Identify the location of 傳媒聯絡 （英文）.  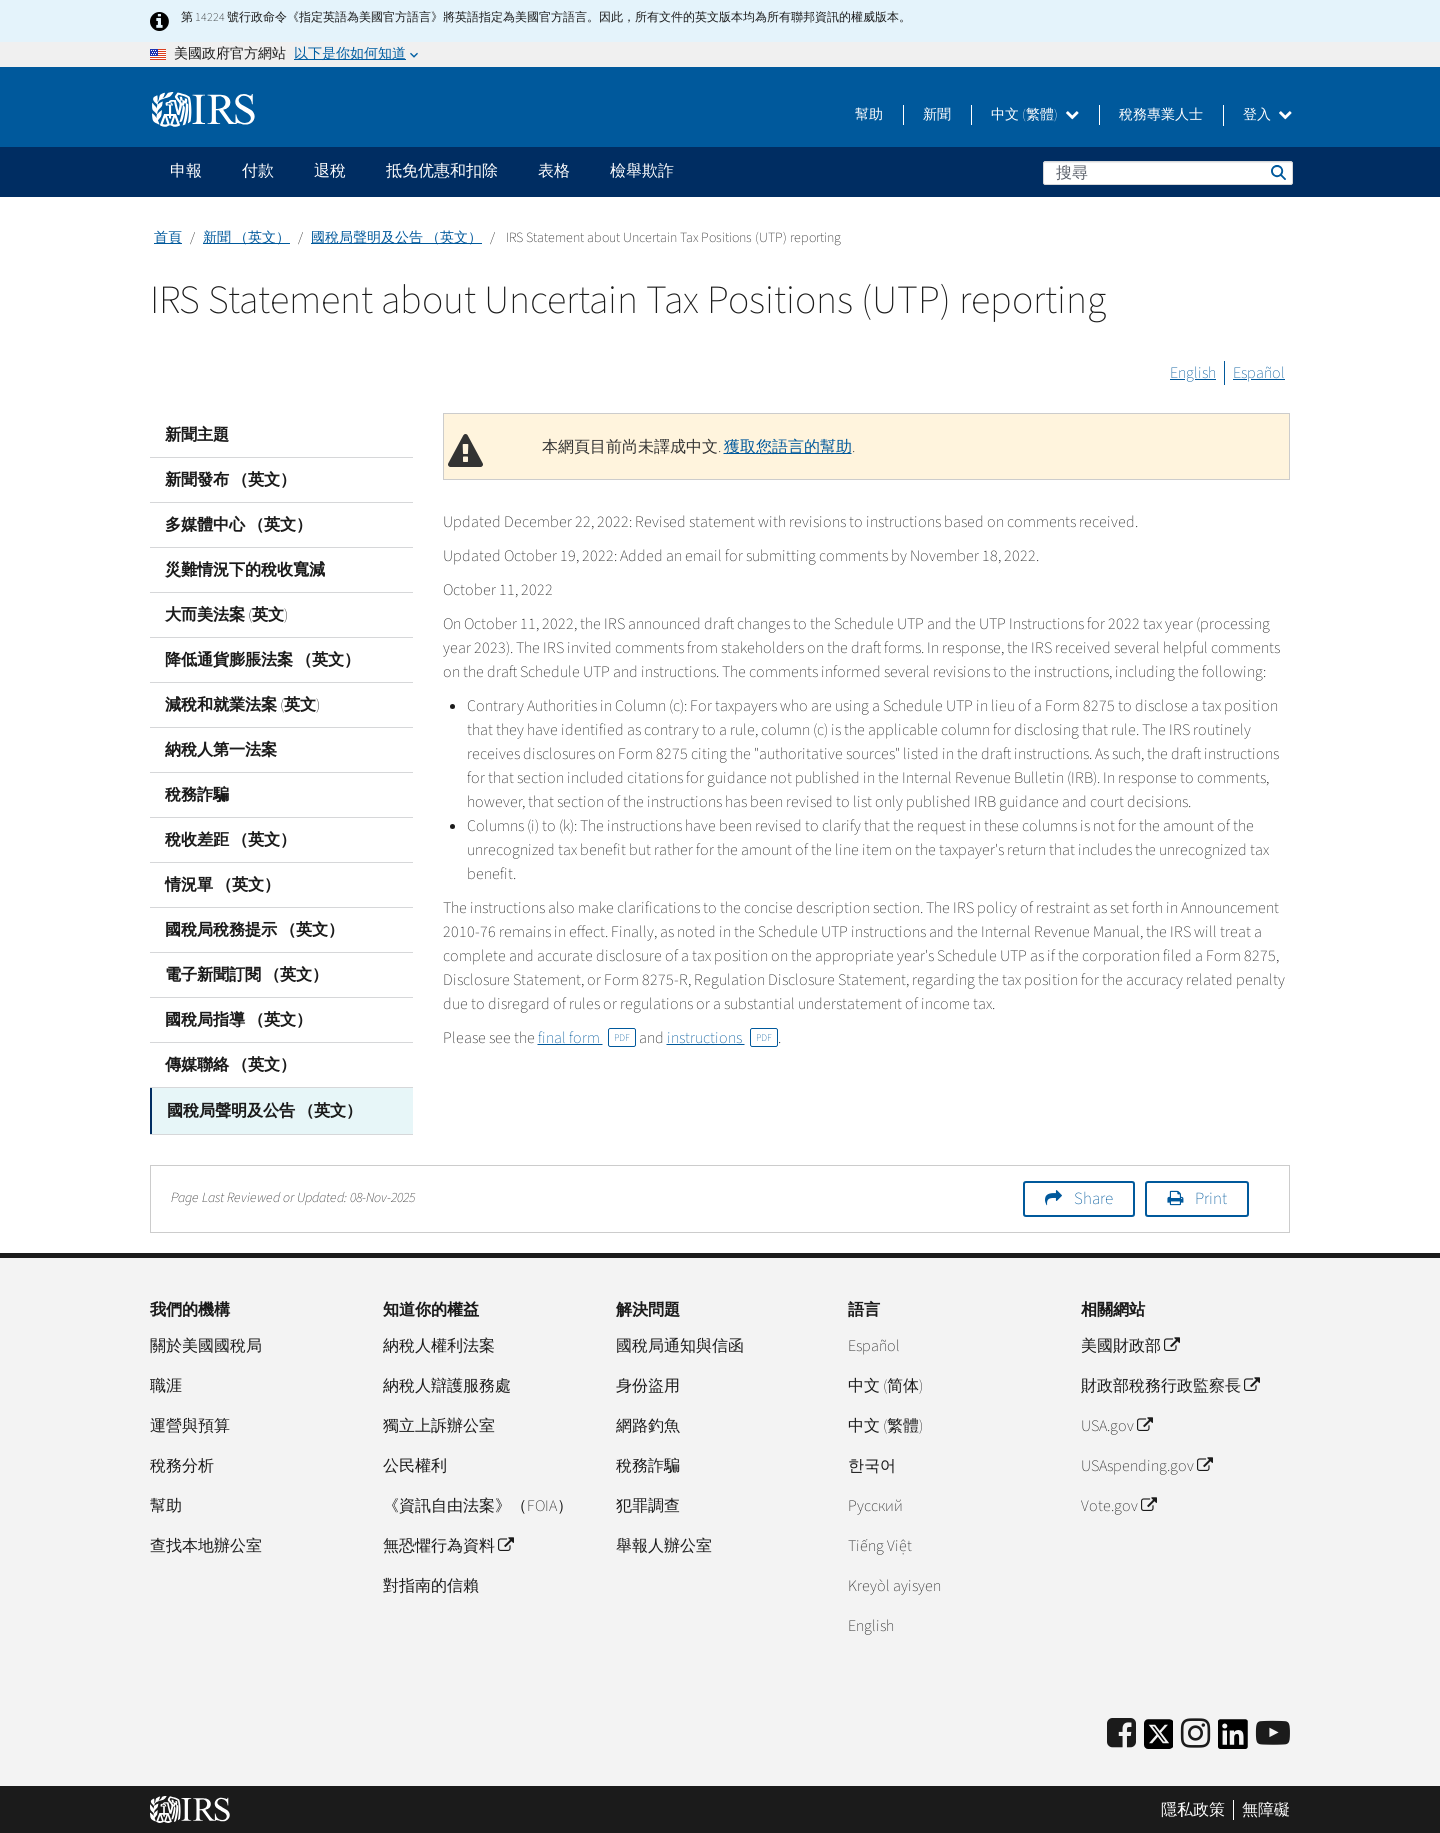
(230, 1065).